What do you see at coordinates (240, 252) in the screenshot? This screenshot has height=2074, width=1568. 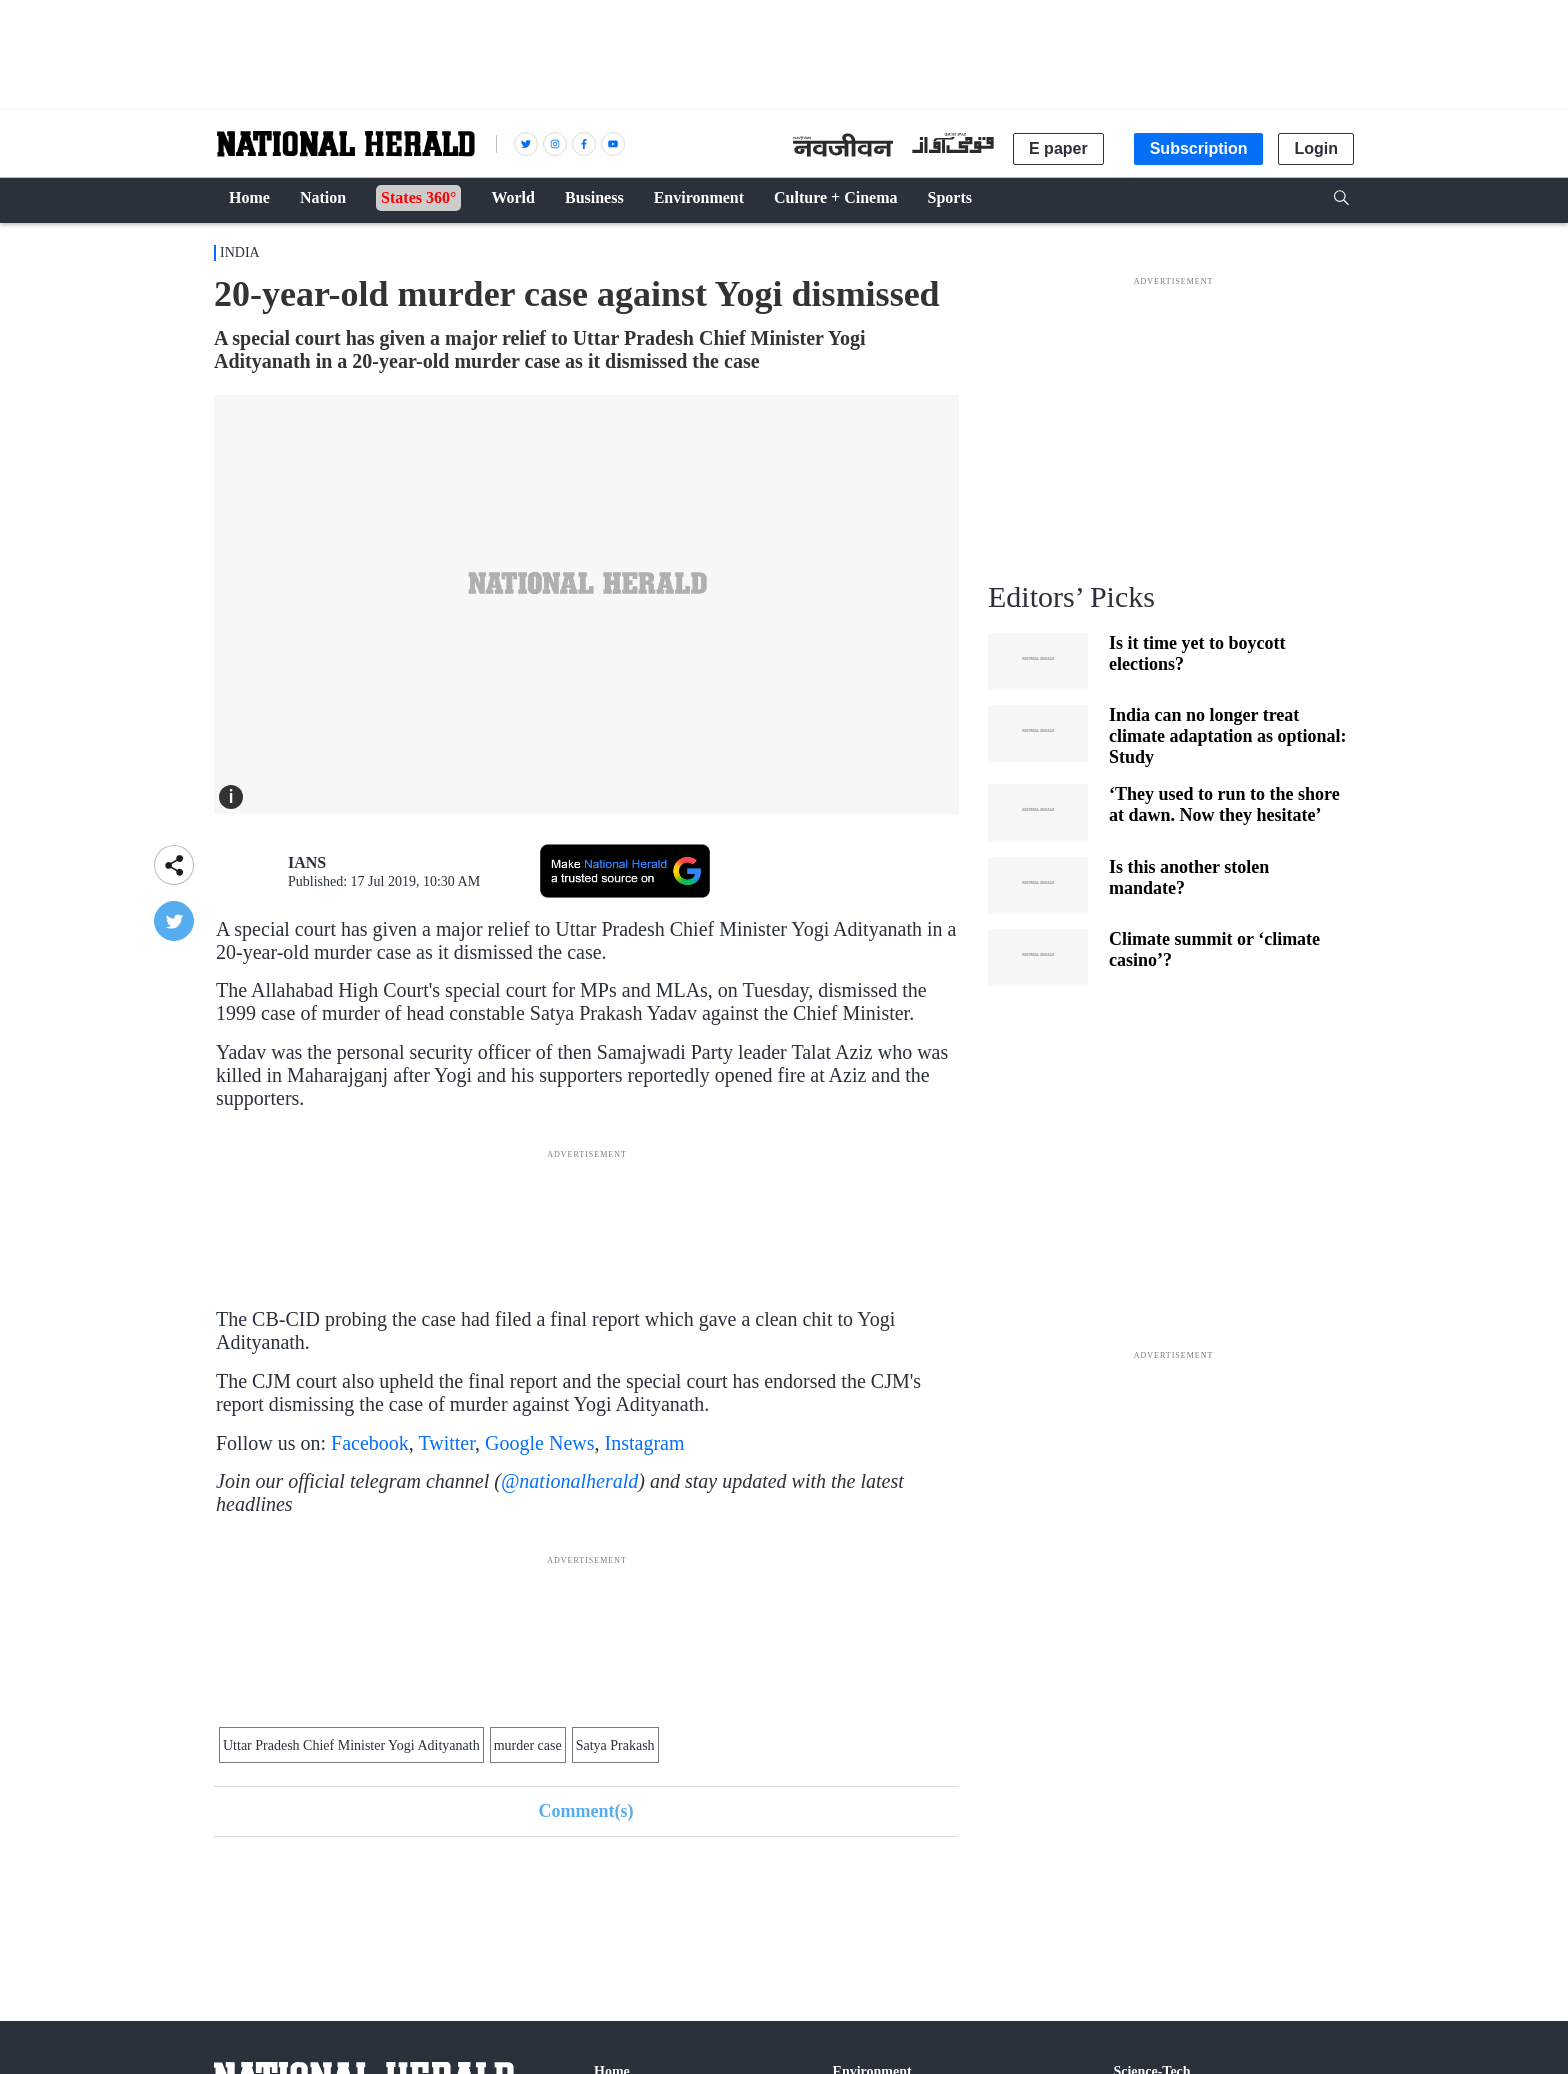 I see `India` at bounding box center [240, 252].